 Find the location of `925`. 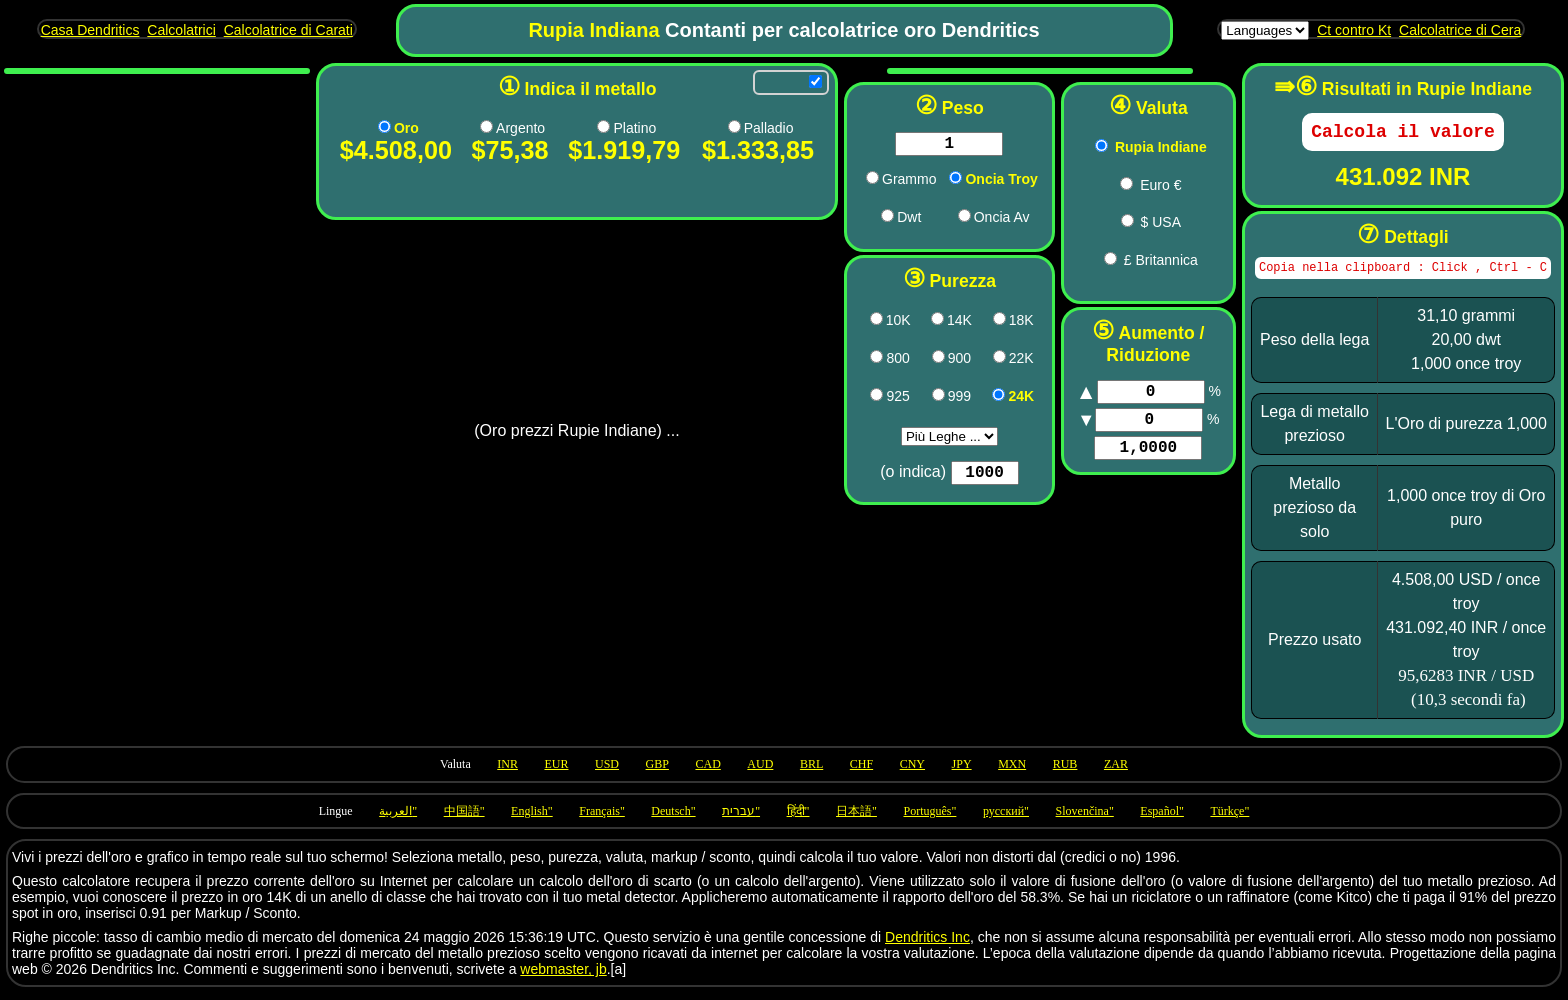

925 is located at coordinates (866, 400).